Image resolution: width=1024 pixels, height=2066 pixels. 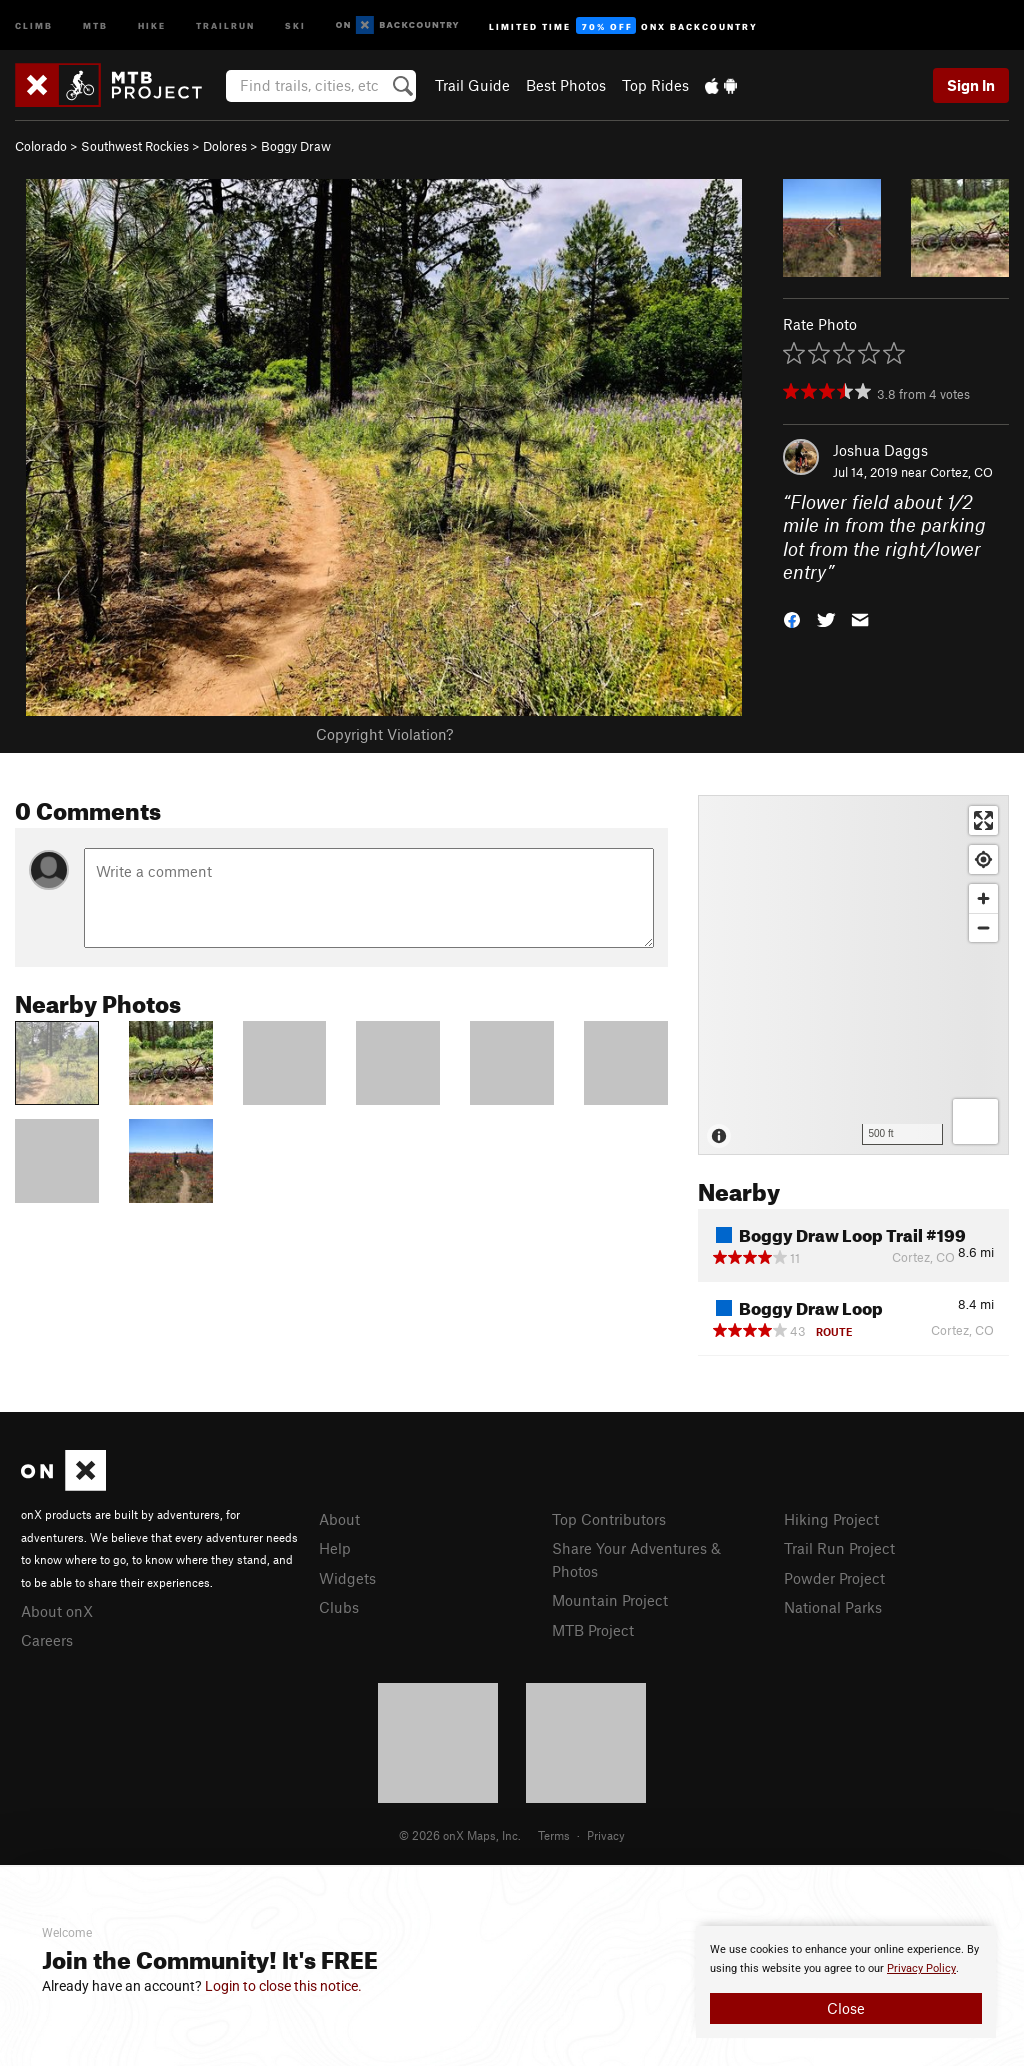 I want to click on [Enter fullscreen], so click(x=983, y=820).